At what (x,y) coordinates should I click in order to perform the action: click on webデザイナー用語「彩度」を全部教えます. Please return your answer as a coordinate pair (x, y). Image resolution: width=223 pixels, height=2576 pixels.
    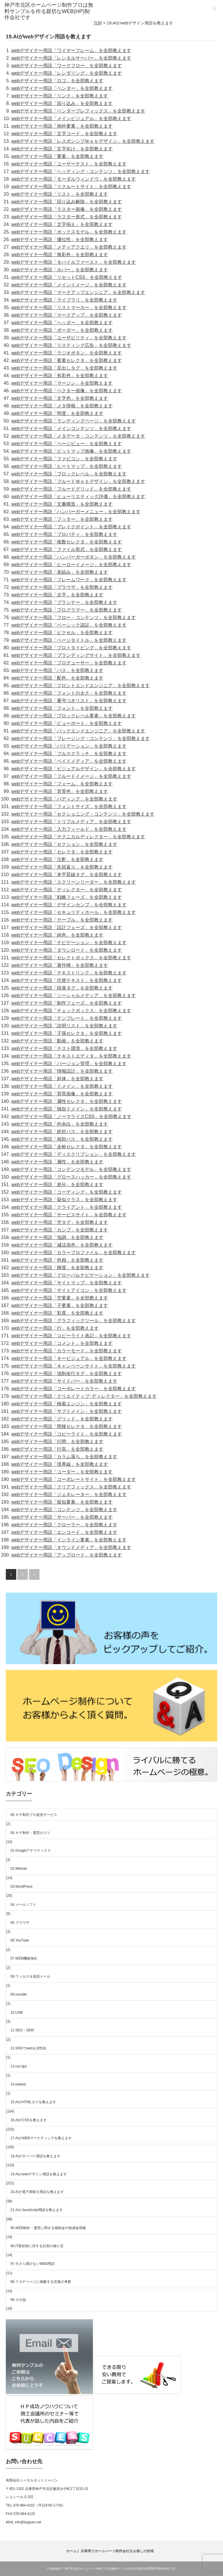
    Looking at the image, I should click on (57, 1313).